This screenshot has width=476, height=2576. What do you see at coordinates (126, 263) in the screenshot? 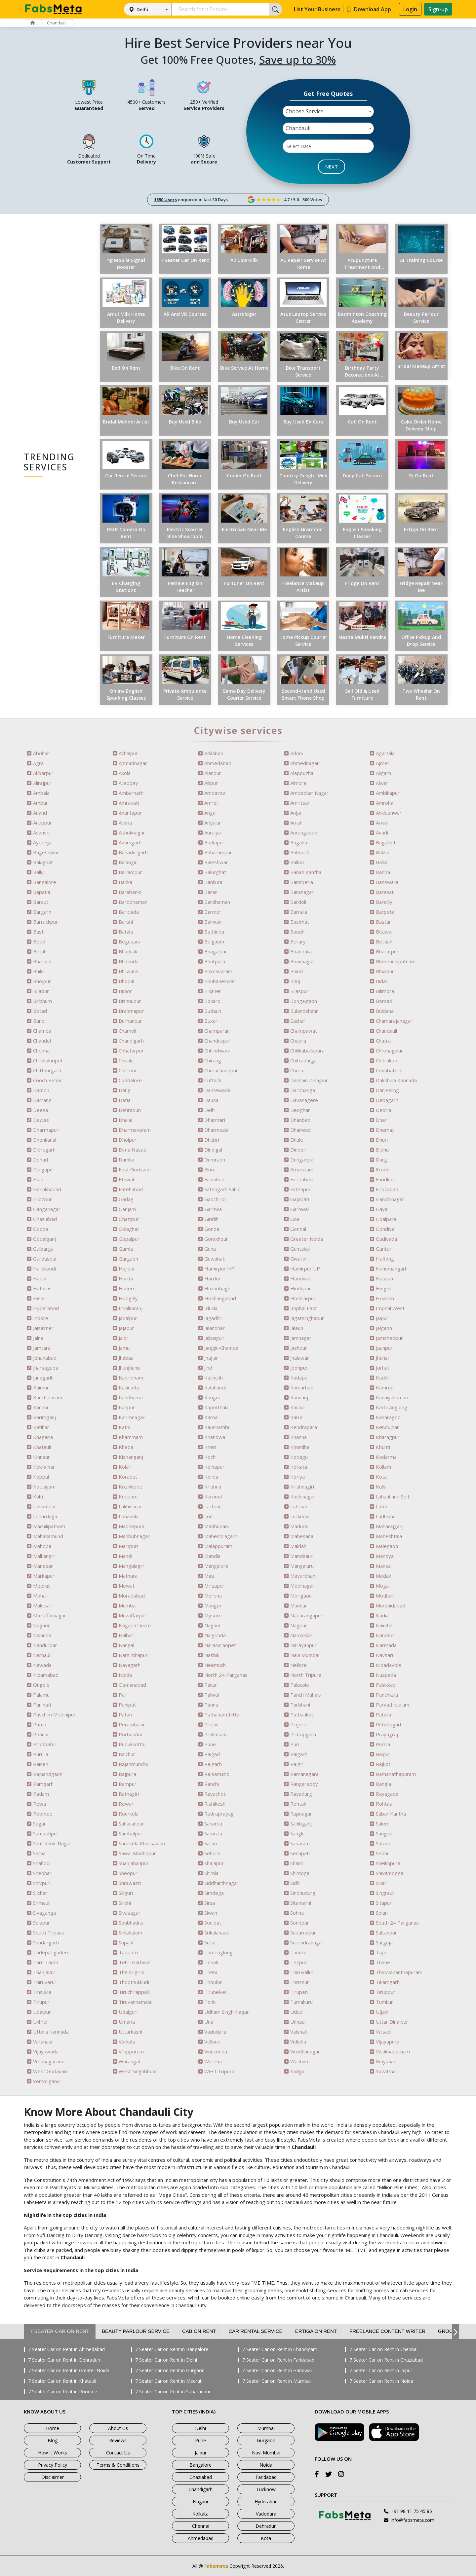
I see `4g Mobile Signal Booster` at bounding box center [126, 263].